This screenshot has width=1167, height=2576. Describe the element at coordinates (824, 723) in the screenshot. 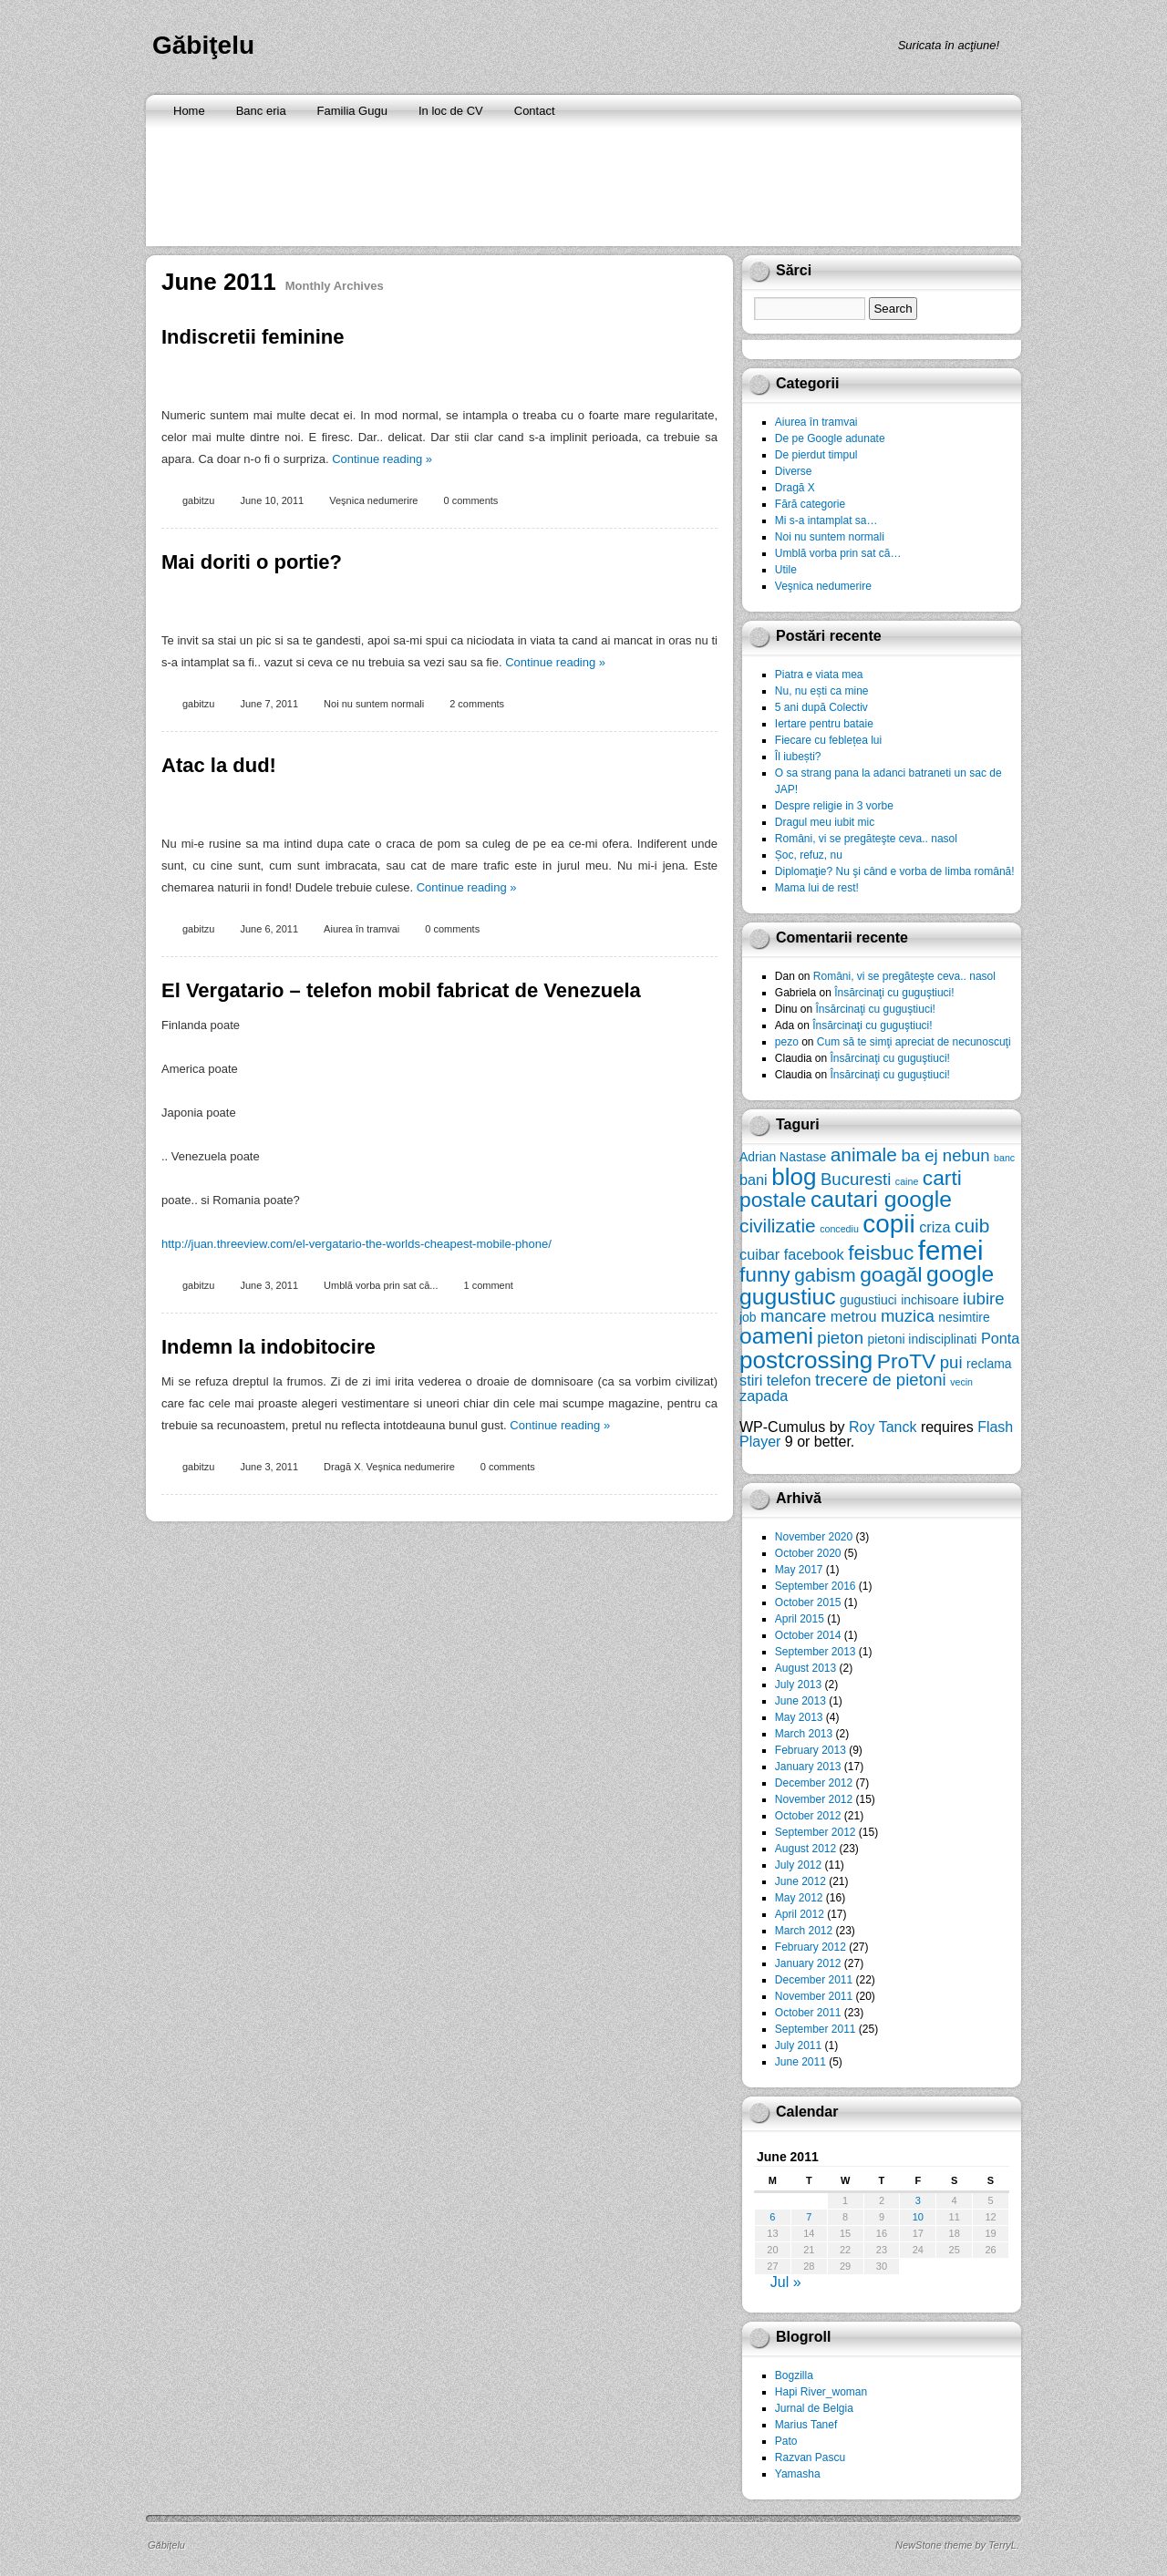

I see `Iertare pentru bataie` at that location.